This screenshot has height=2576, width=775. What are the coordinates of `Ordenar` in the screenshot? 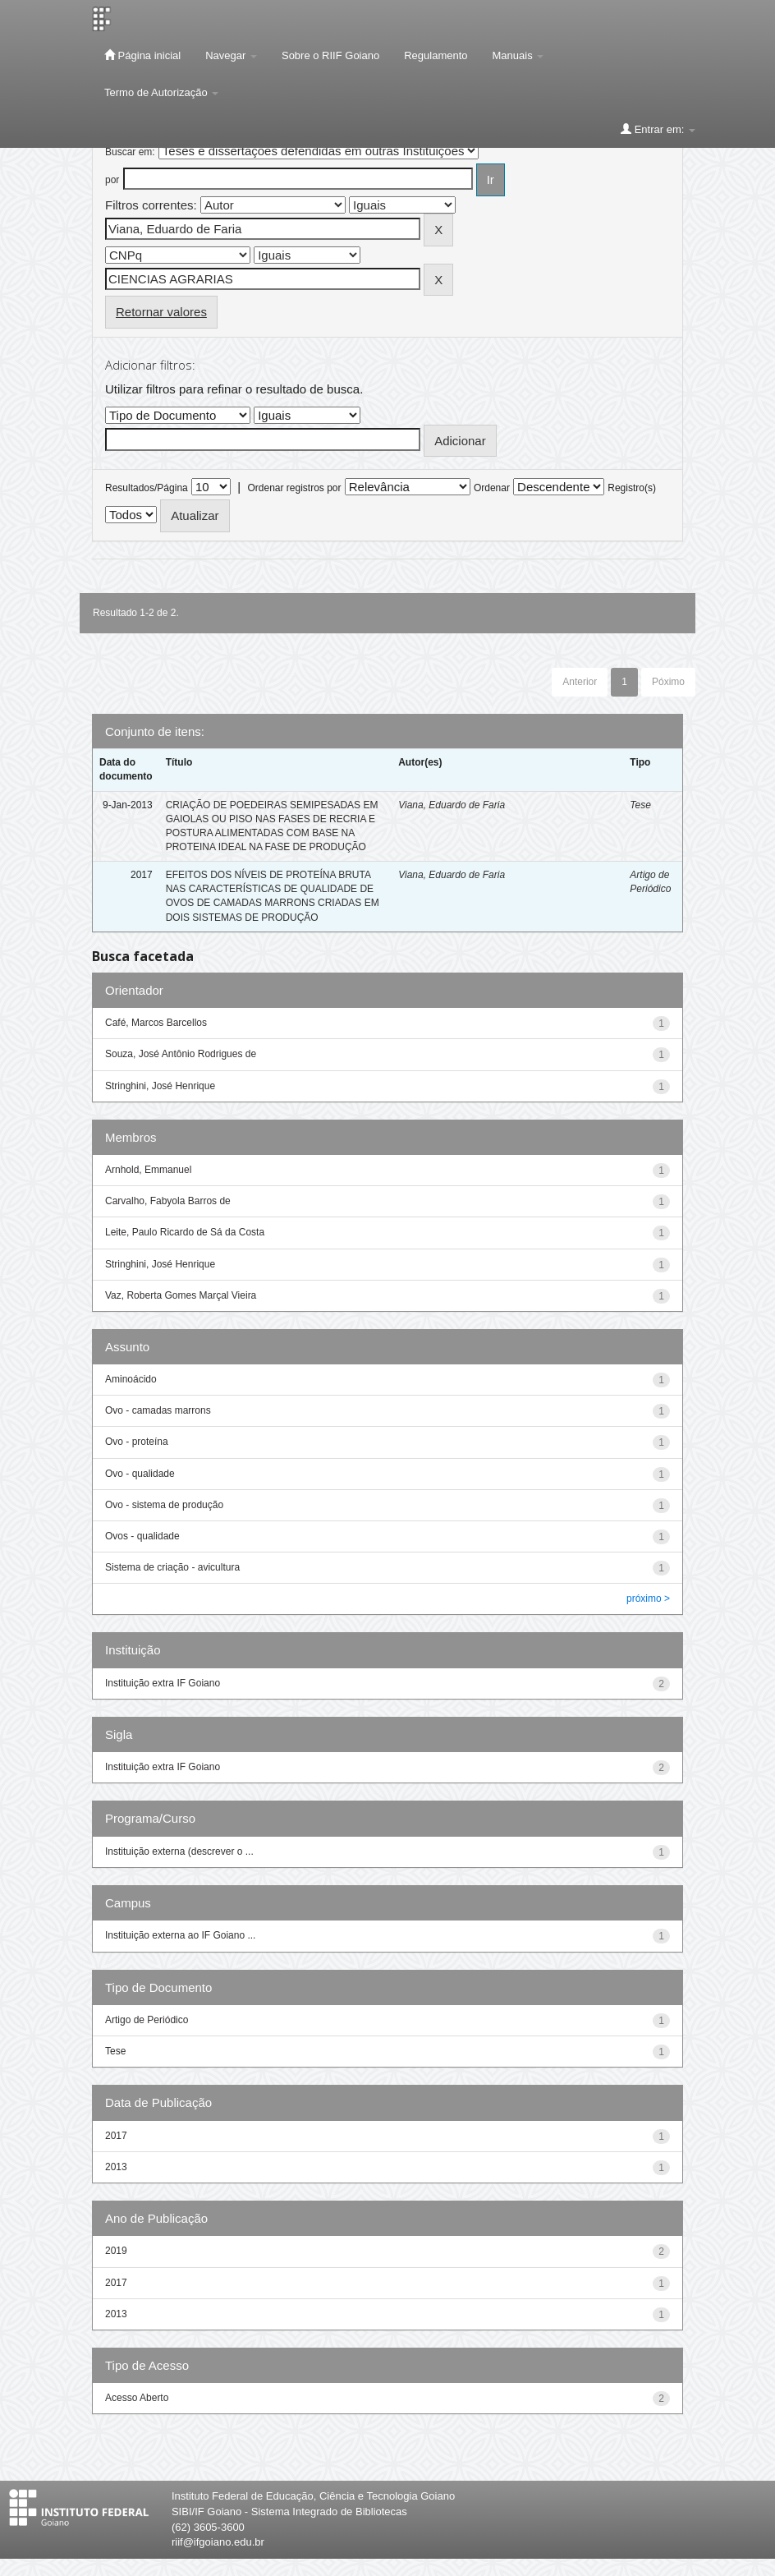 It's located at (492, 488).